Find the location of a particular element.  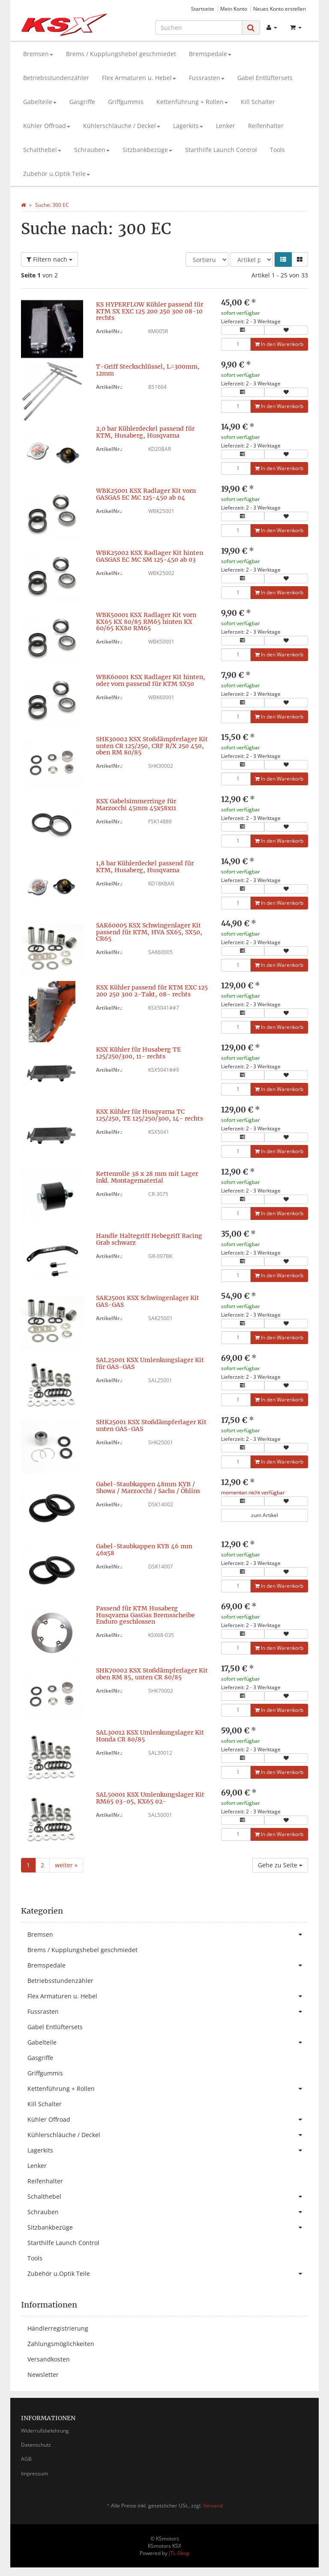

1,8 bar Kühlerdeckel passend für KTM, Husaberg, Husqvarna is located at coordinates (145, 866).